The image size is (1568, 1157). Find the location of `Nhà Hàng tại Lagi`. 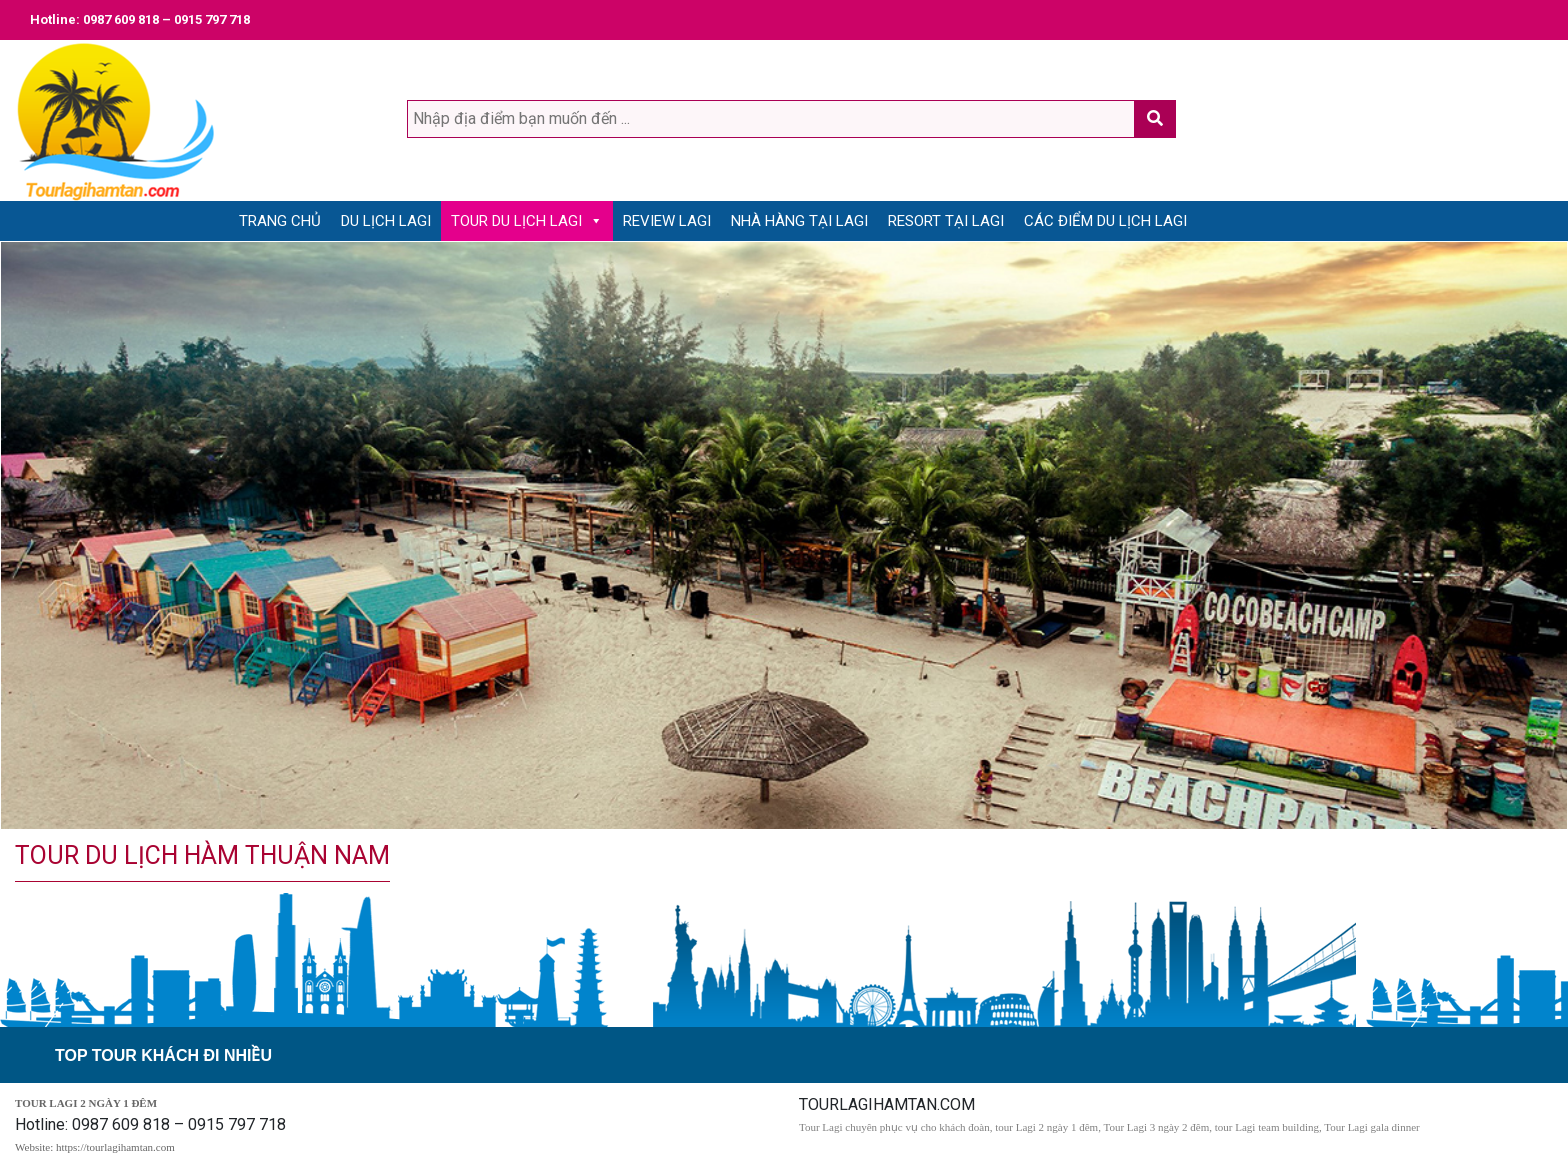

Nhà Hàng tại Lagi is located at coordinates (799, 221).